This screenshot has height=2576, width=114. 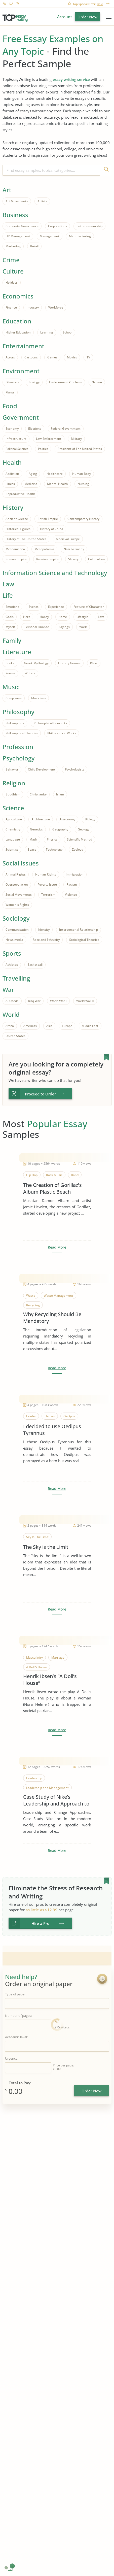 What do you see at coordinates (13, 246) in the screenshot?
I see `Marketing` at bounding box center [13, 246].